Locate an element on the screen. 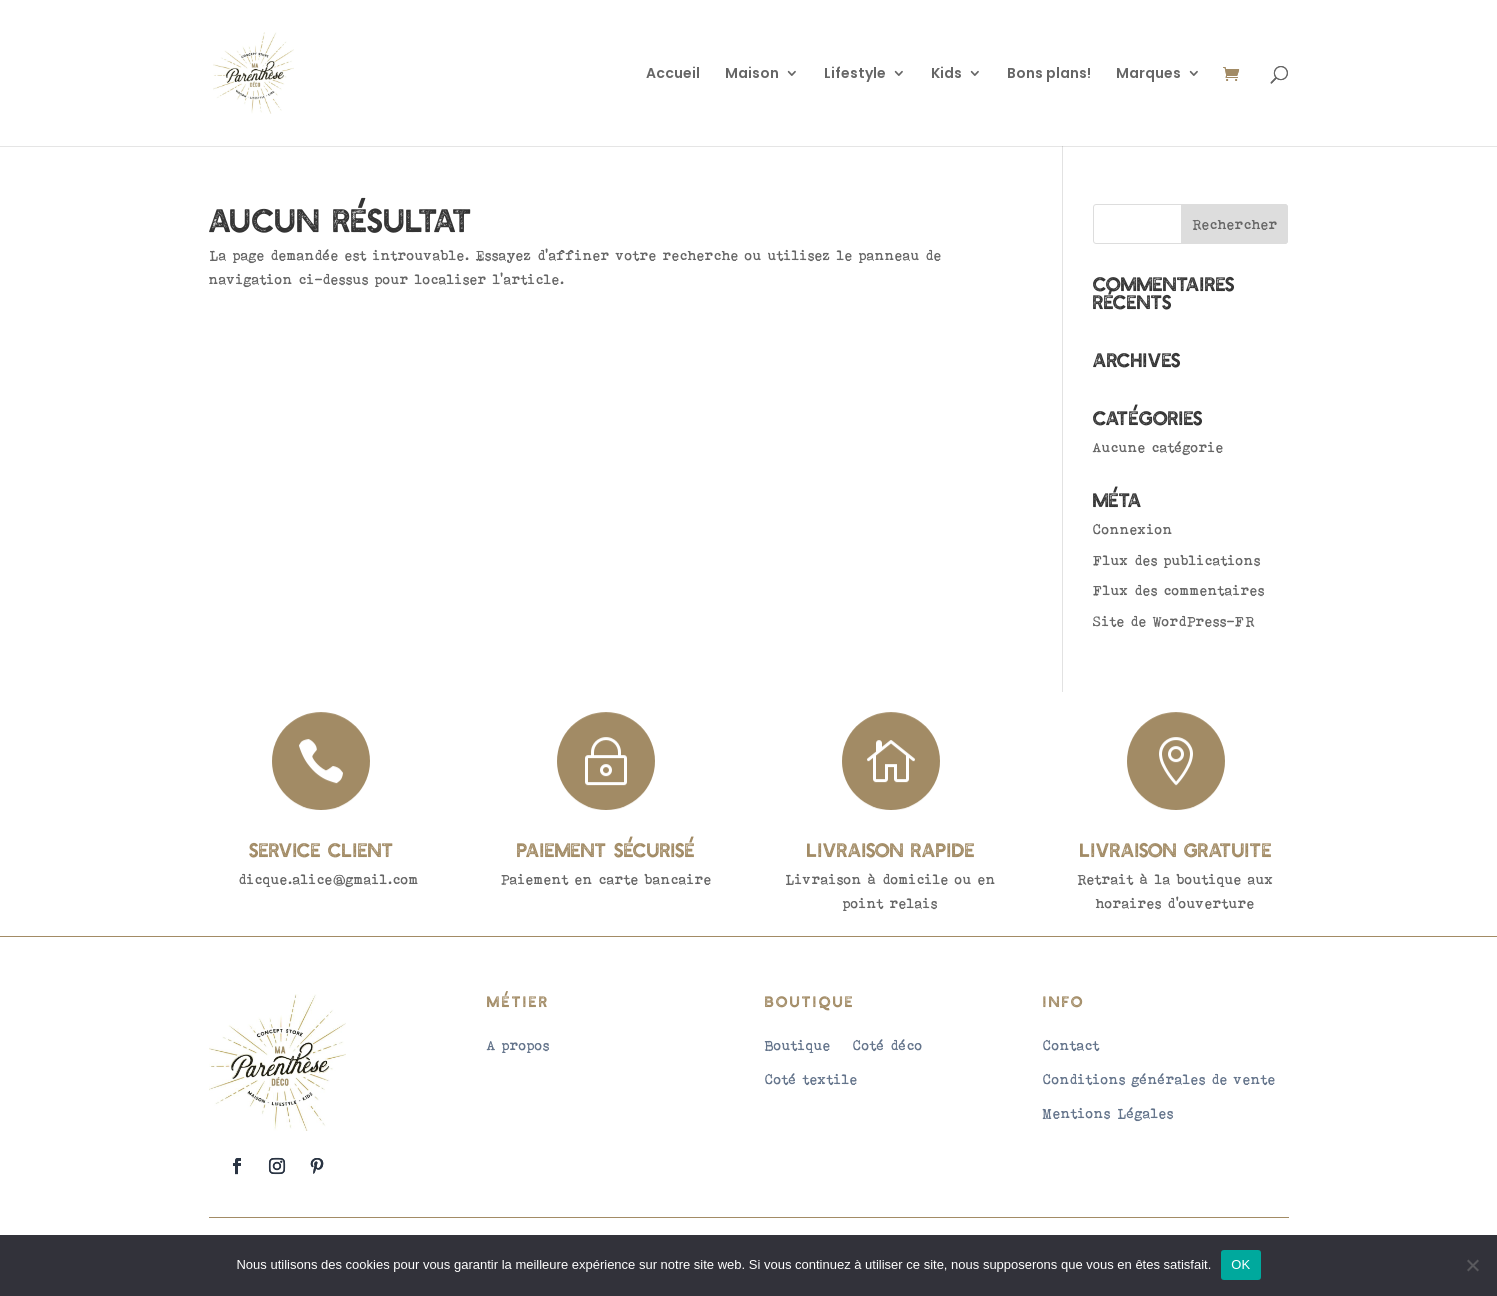  Conditions générales de vente is located at coordinates (1159, 1079).